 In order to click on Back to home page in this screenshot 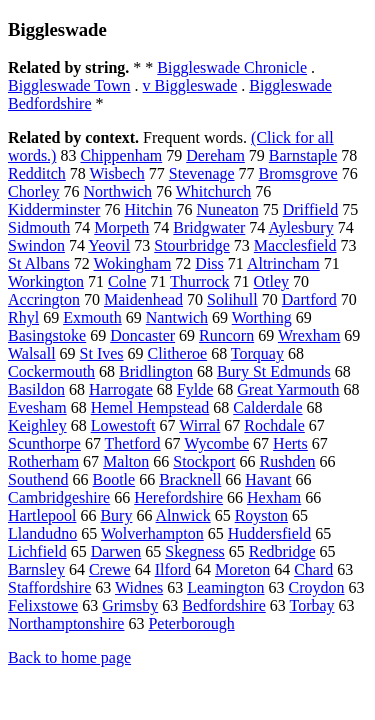, I will do `click(69, 657)`.